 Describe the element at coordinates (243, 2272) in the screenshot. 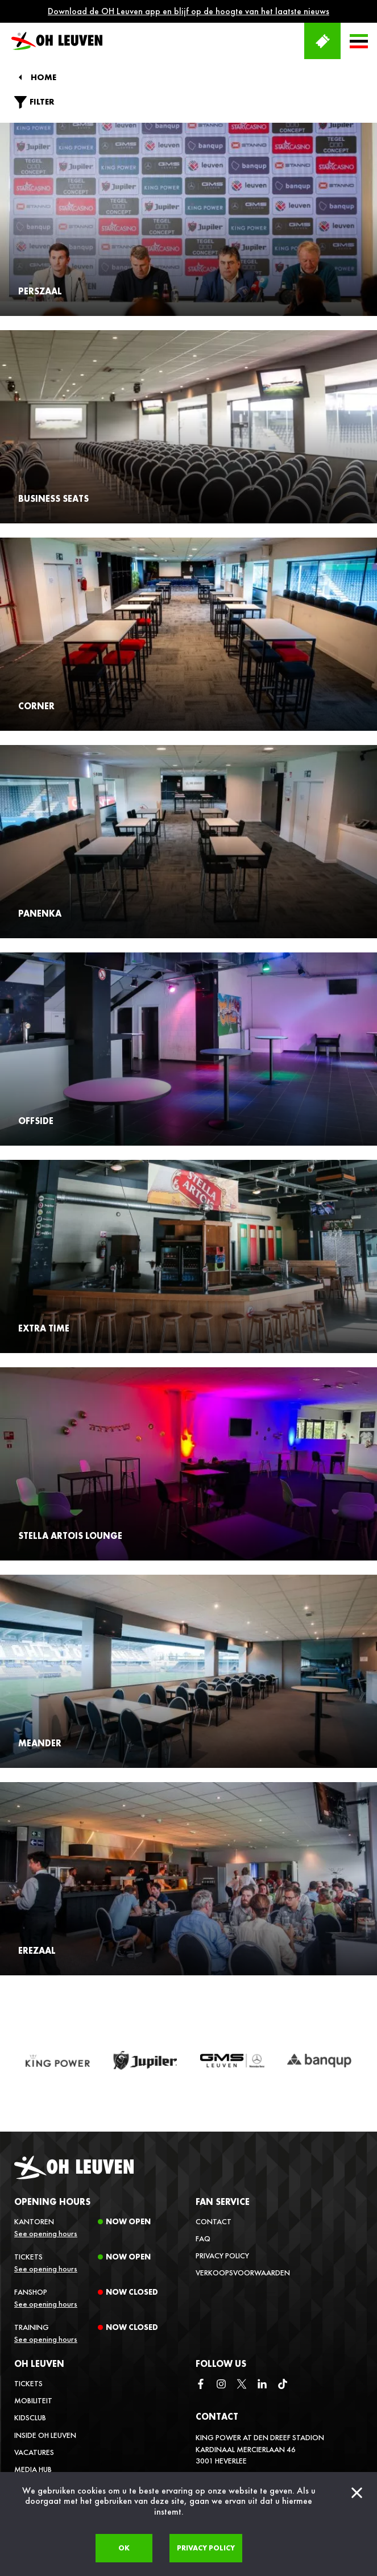

I see `Verkoopsvoorwaarden` at that location.